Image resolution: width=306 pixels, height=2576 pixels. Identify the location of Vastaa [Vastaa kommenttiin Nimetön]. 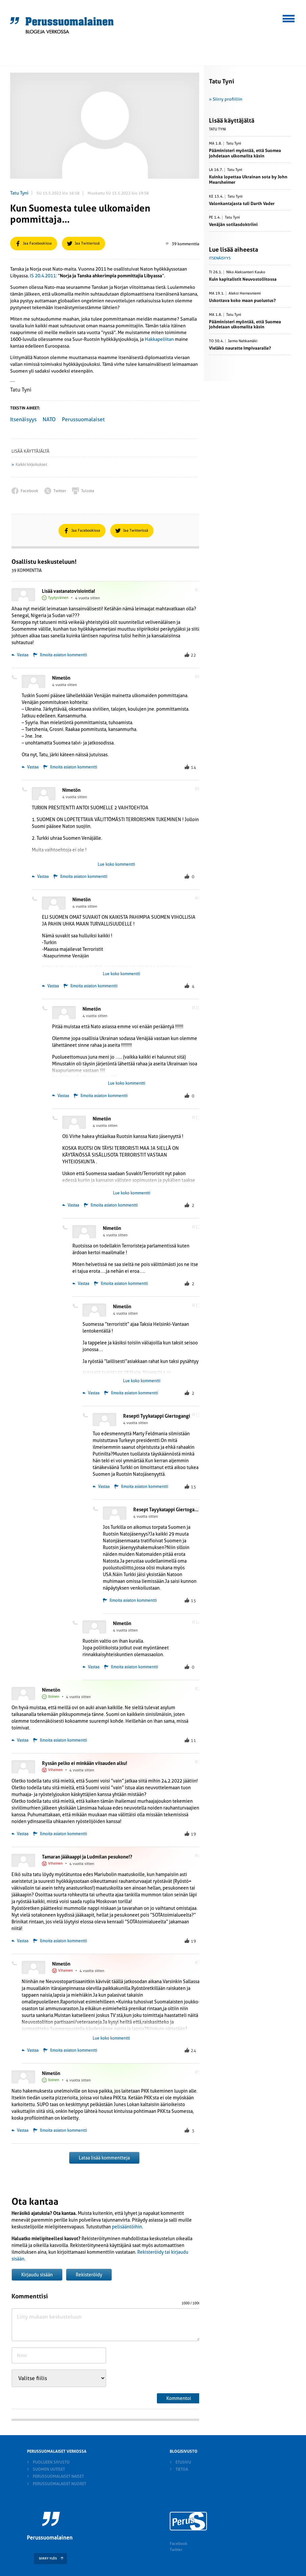
(30, 767).